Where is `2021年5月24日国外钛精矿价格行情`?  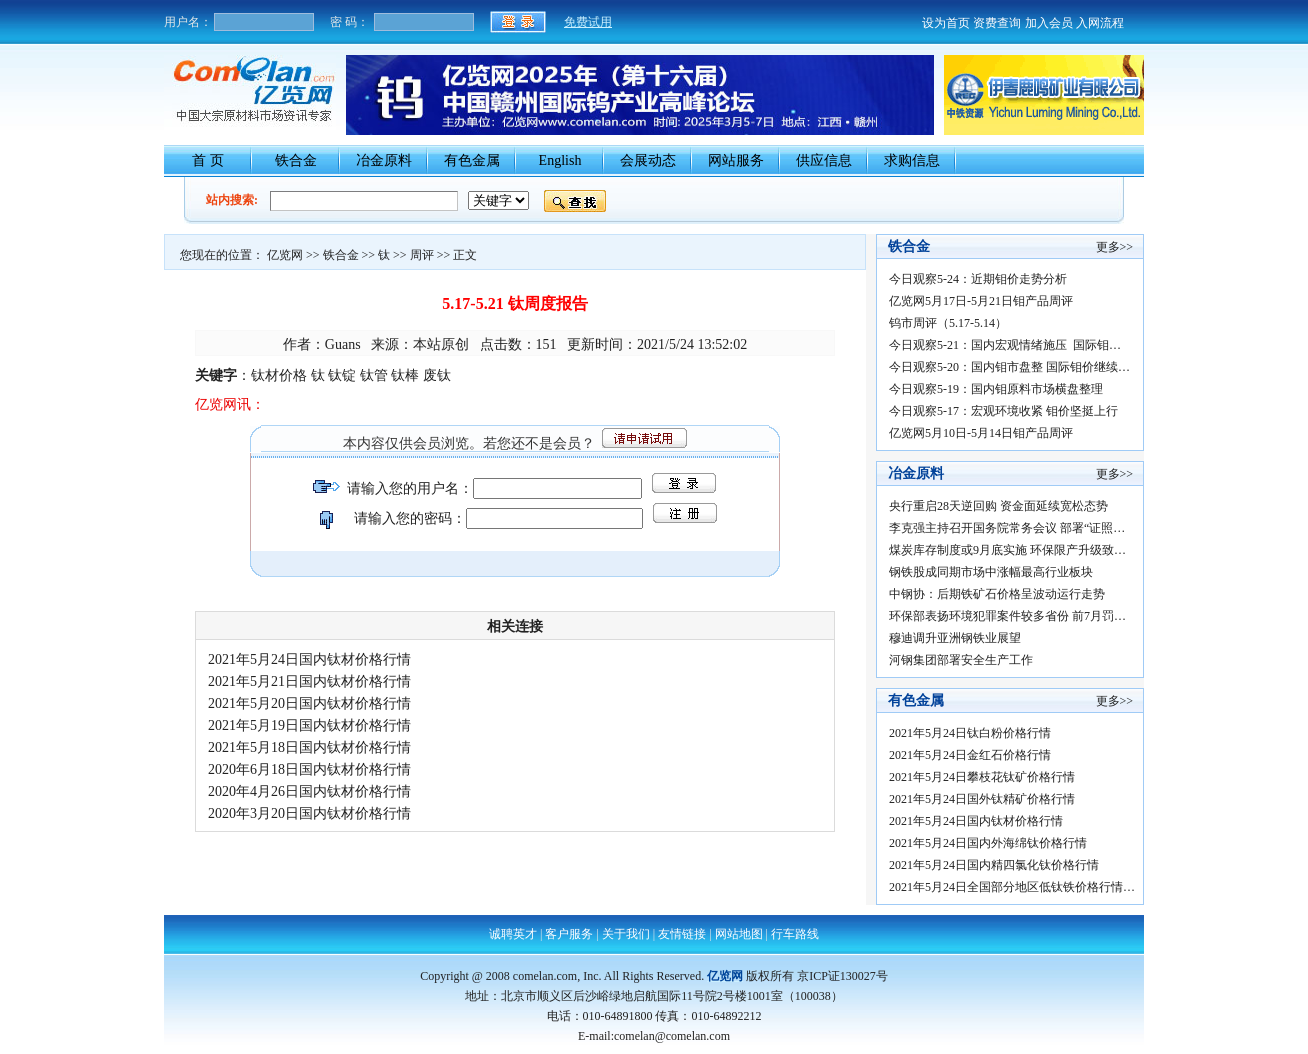 2021年5月24日国外钛精矿价格行情 is located at coordinates (986, 799).